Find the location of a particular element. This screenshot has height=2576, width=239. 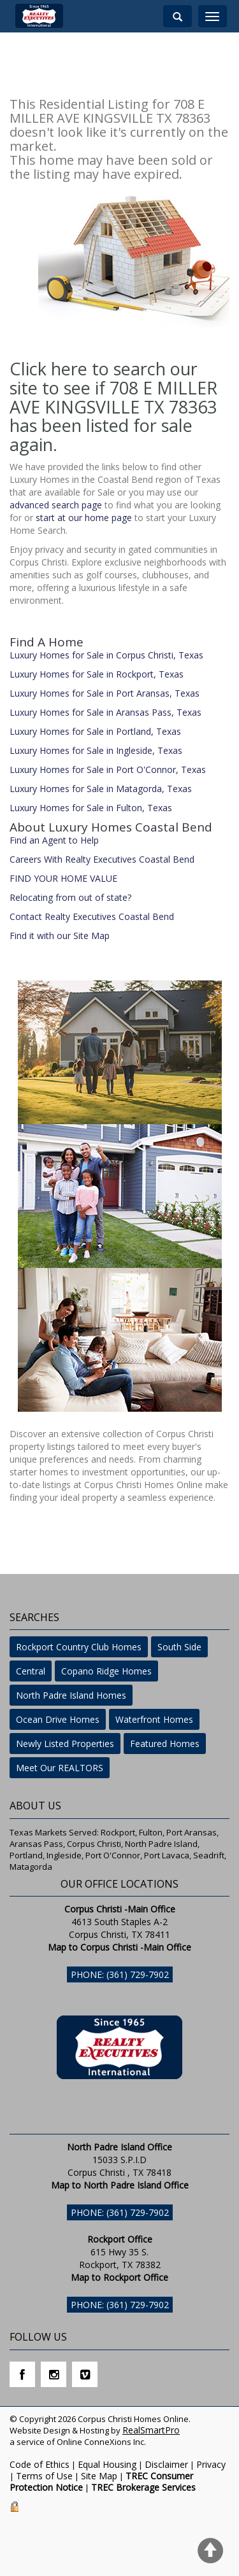

Code of Ethics is located at coordinates (39, 2464).